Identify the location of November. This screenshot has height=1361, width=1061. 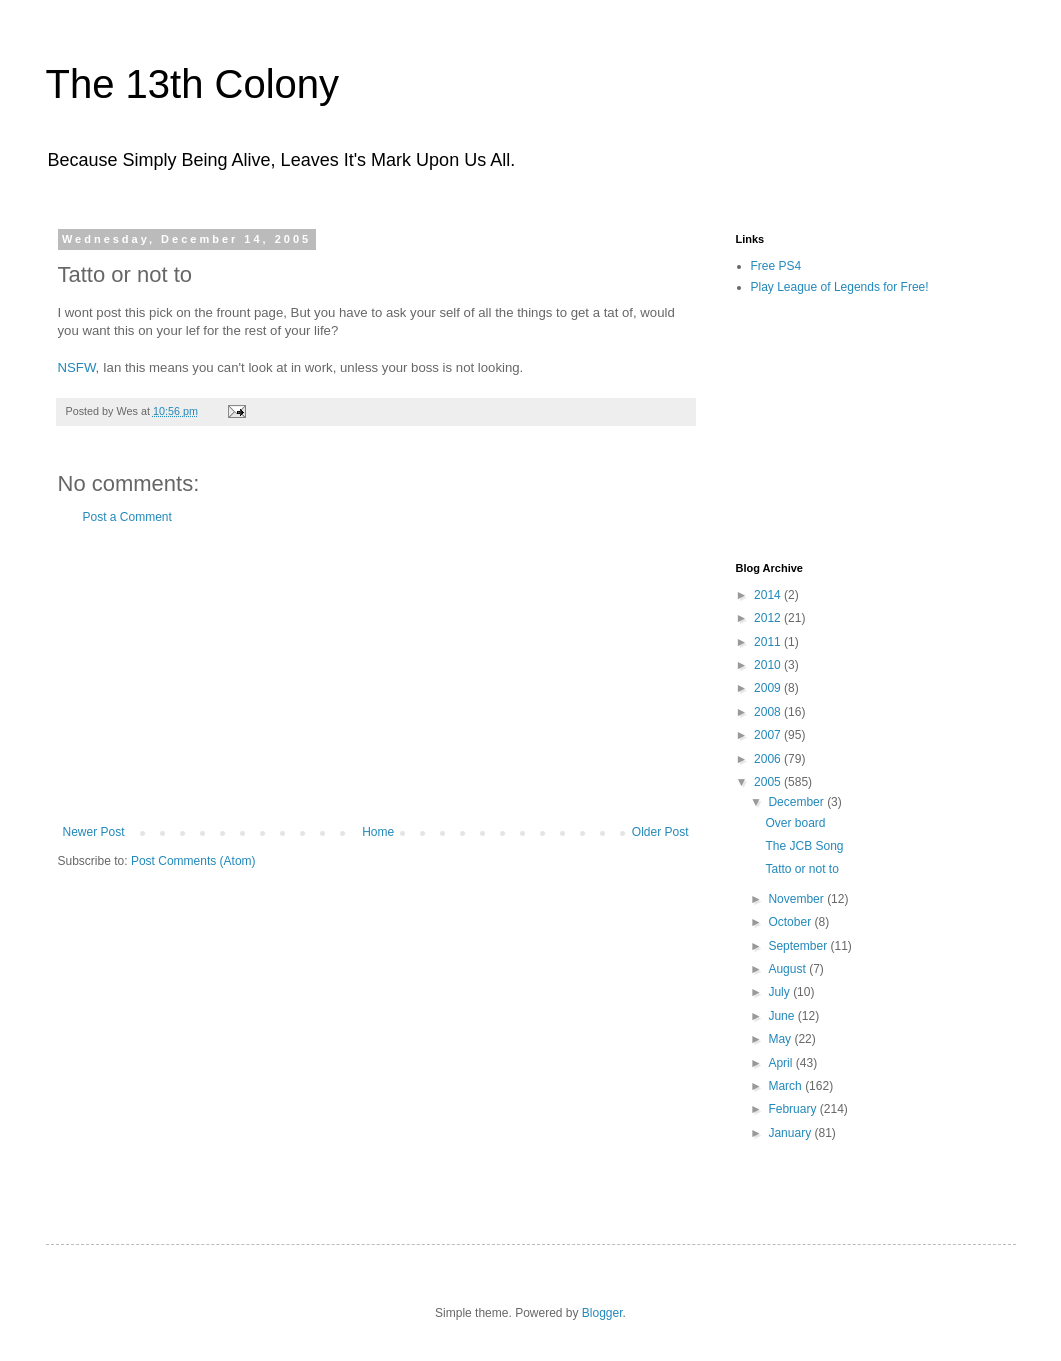
(797, 899).